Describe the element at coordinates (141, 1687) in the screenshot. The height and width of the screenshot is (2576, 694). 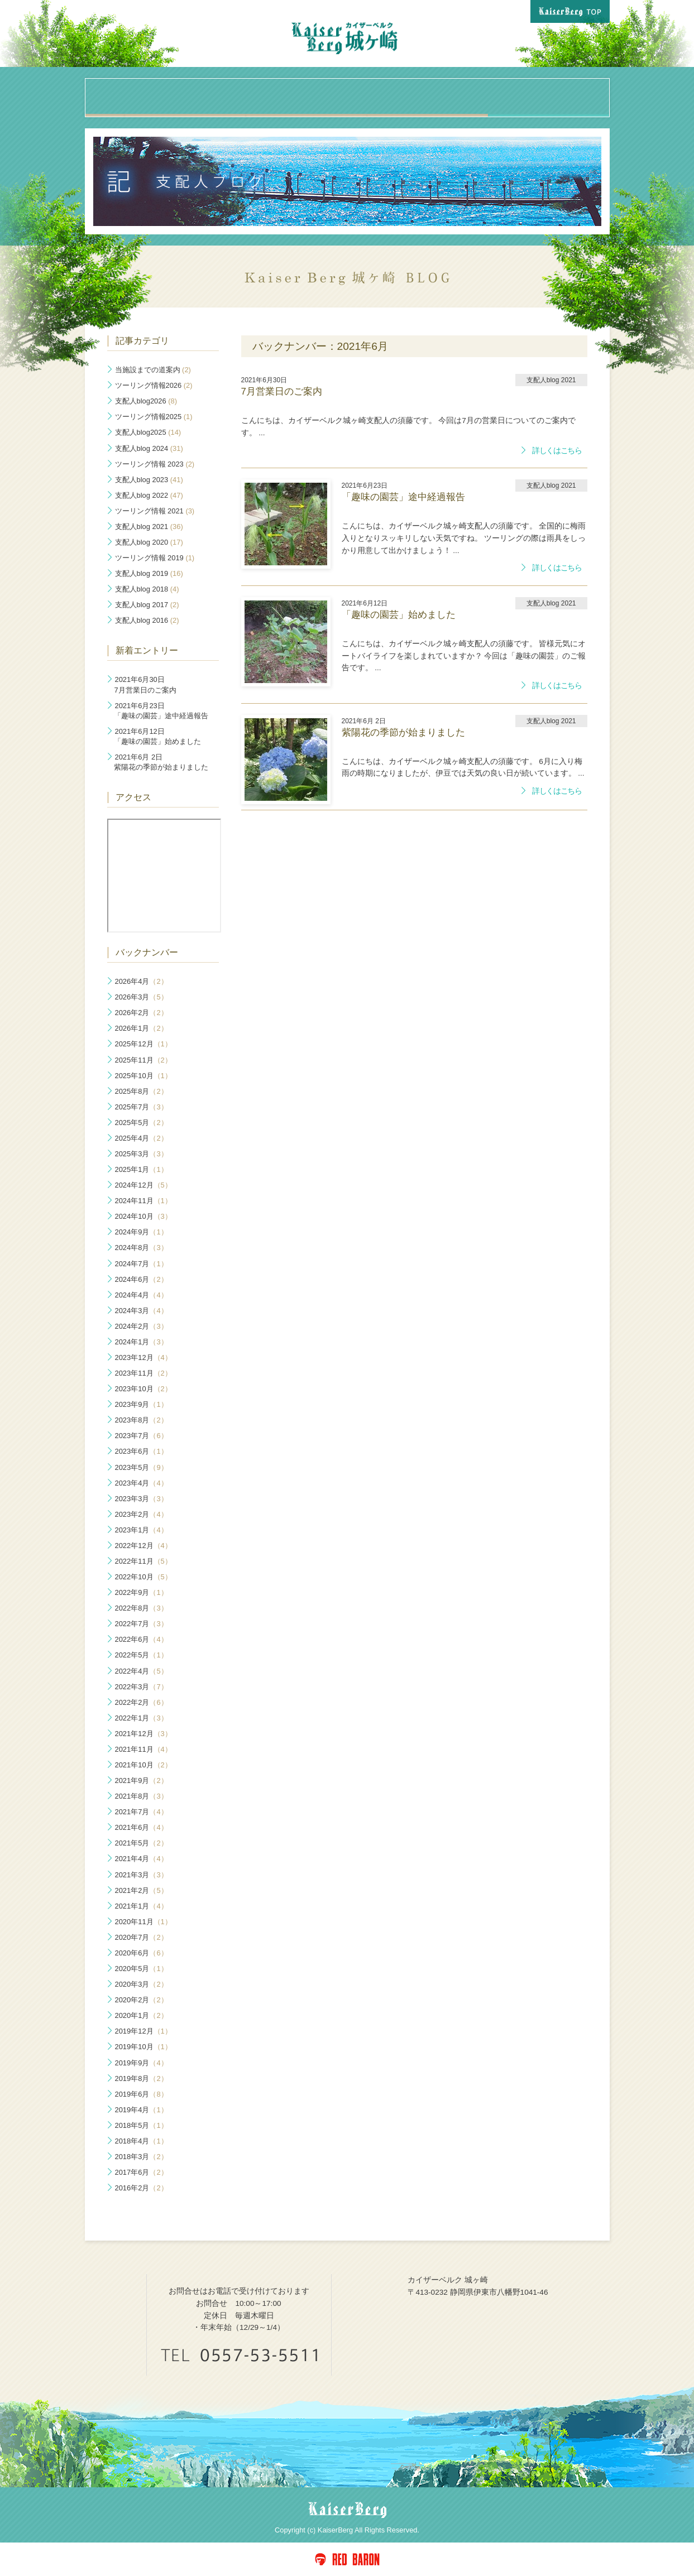
I see `2022年3月` at that location.